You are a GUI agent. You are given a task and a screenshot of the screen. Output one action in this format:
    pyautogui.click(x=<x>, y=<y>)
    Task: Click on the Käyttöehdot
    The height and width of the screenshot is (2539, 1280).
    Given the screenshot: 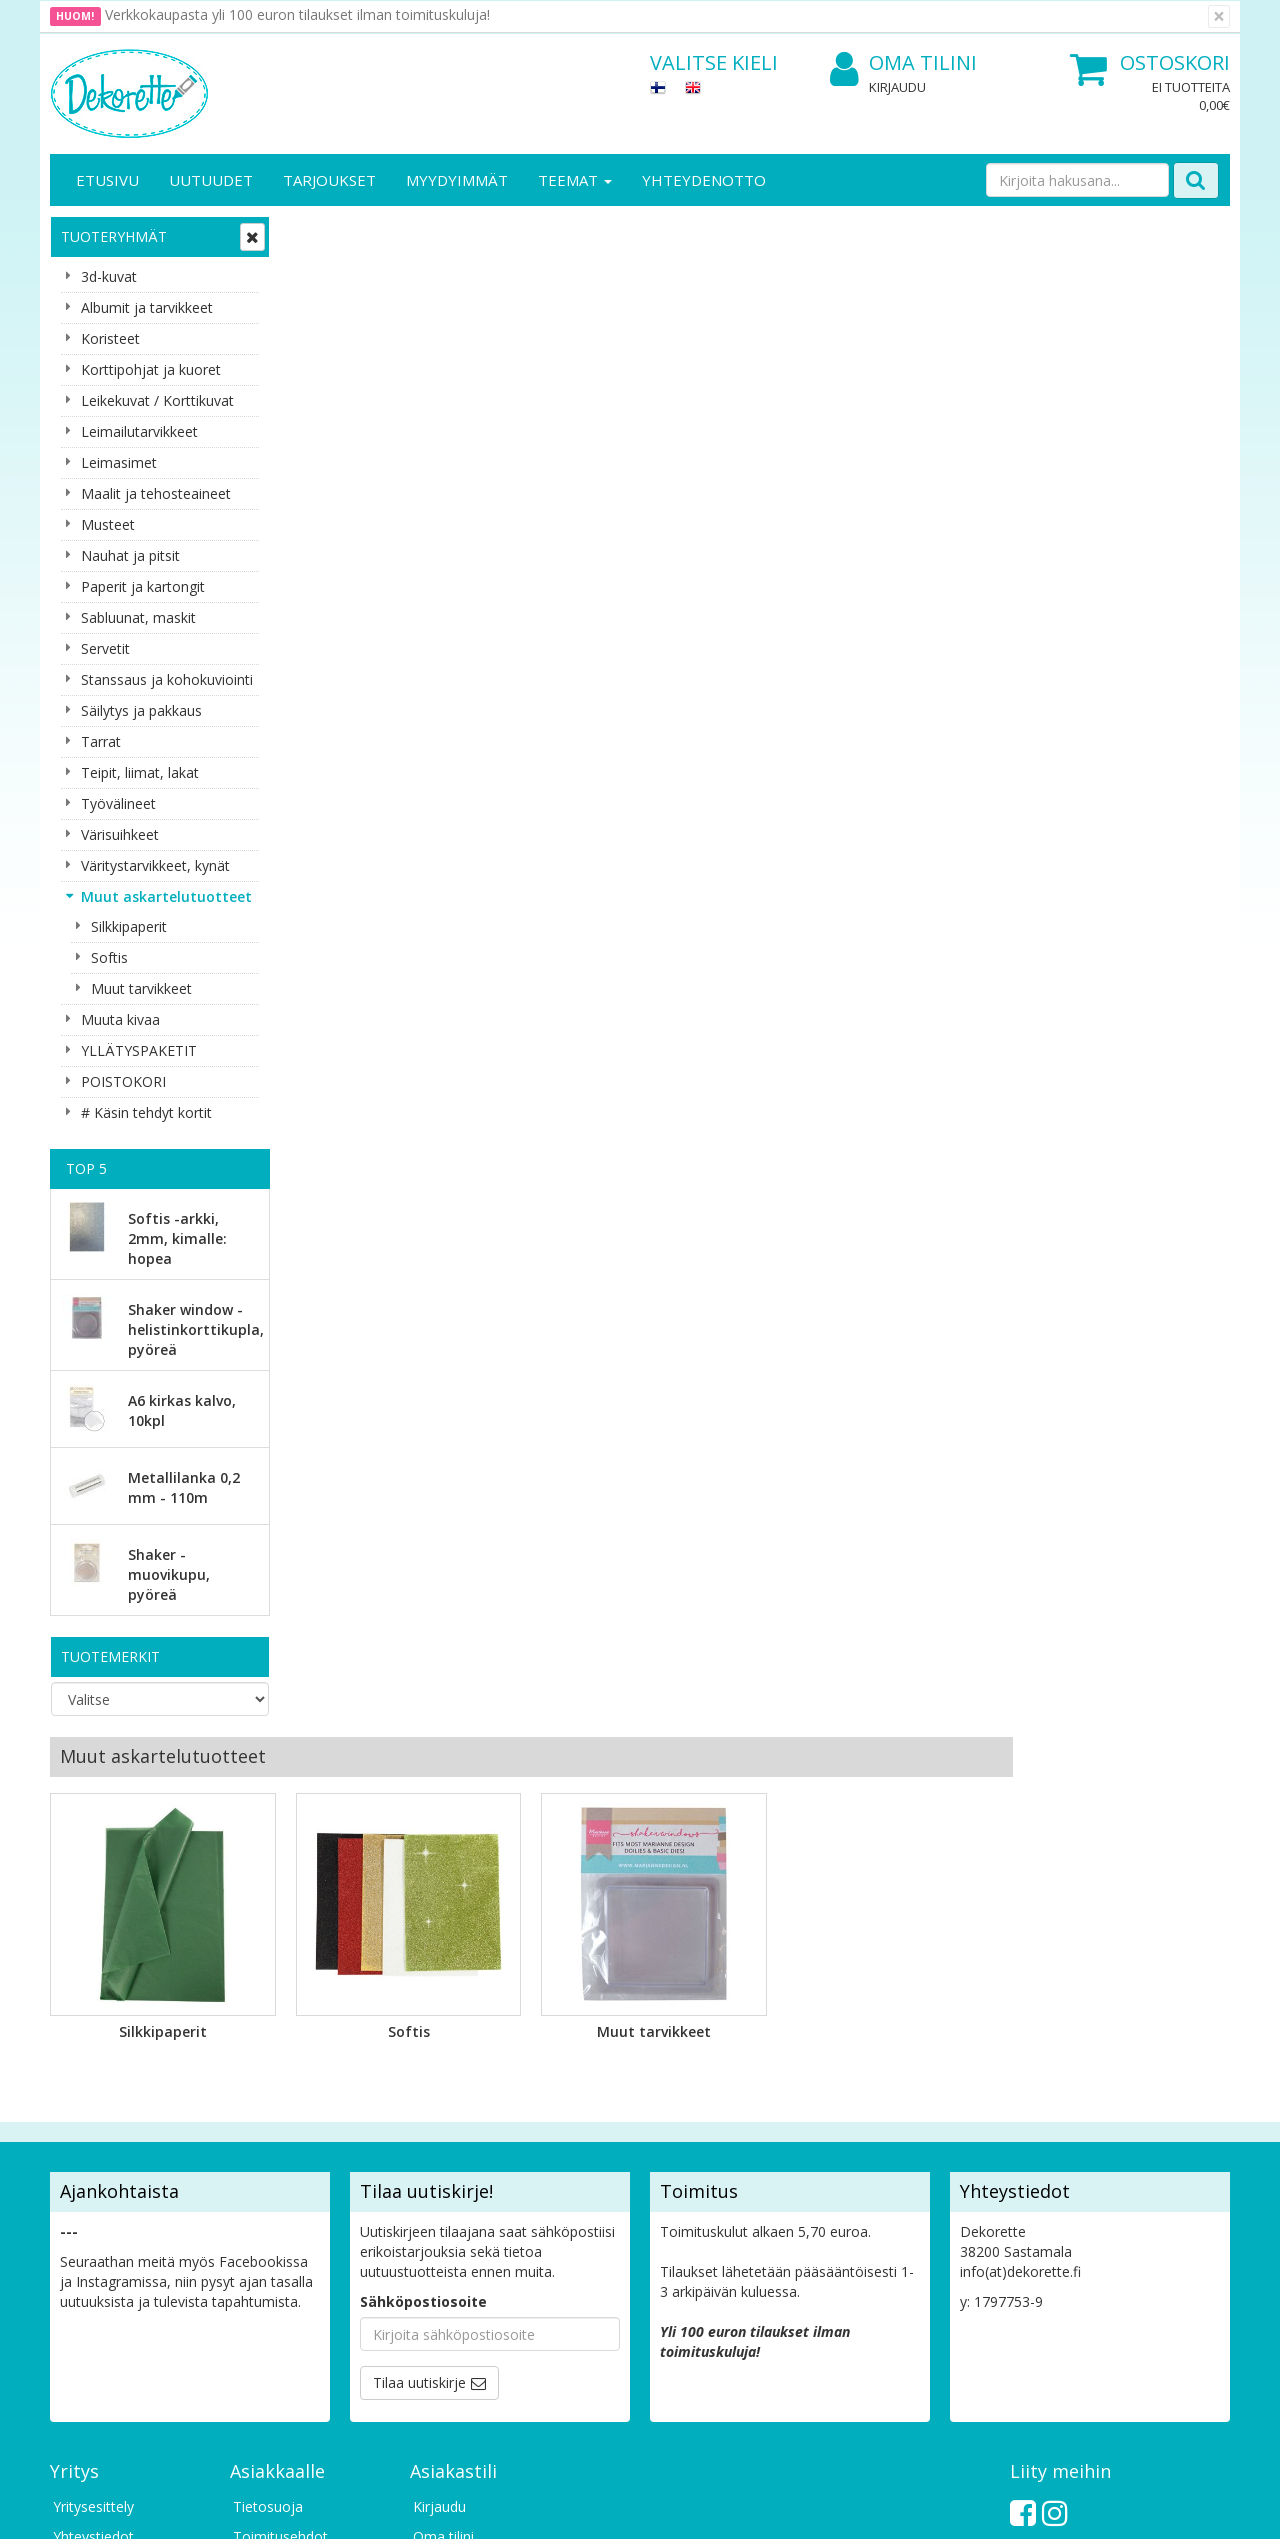 What is the action you would take?
    pyautogui.click(x=273, y=2201)
    